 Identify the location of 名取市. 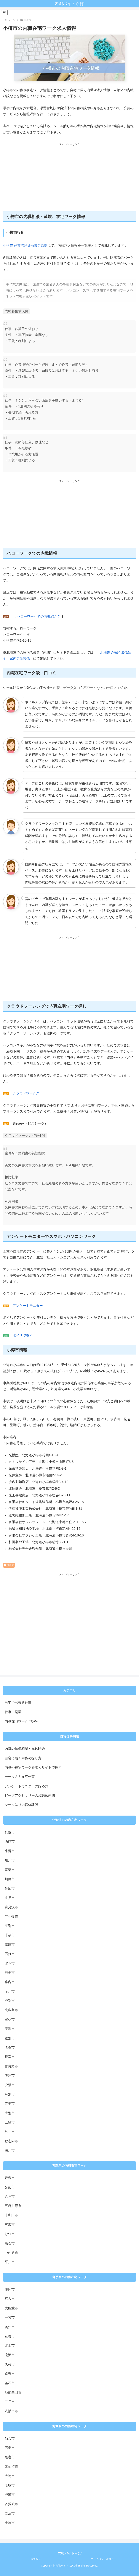
(10, 2485).